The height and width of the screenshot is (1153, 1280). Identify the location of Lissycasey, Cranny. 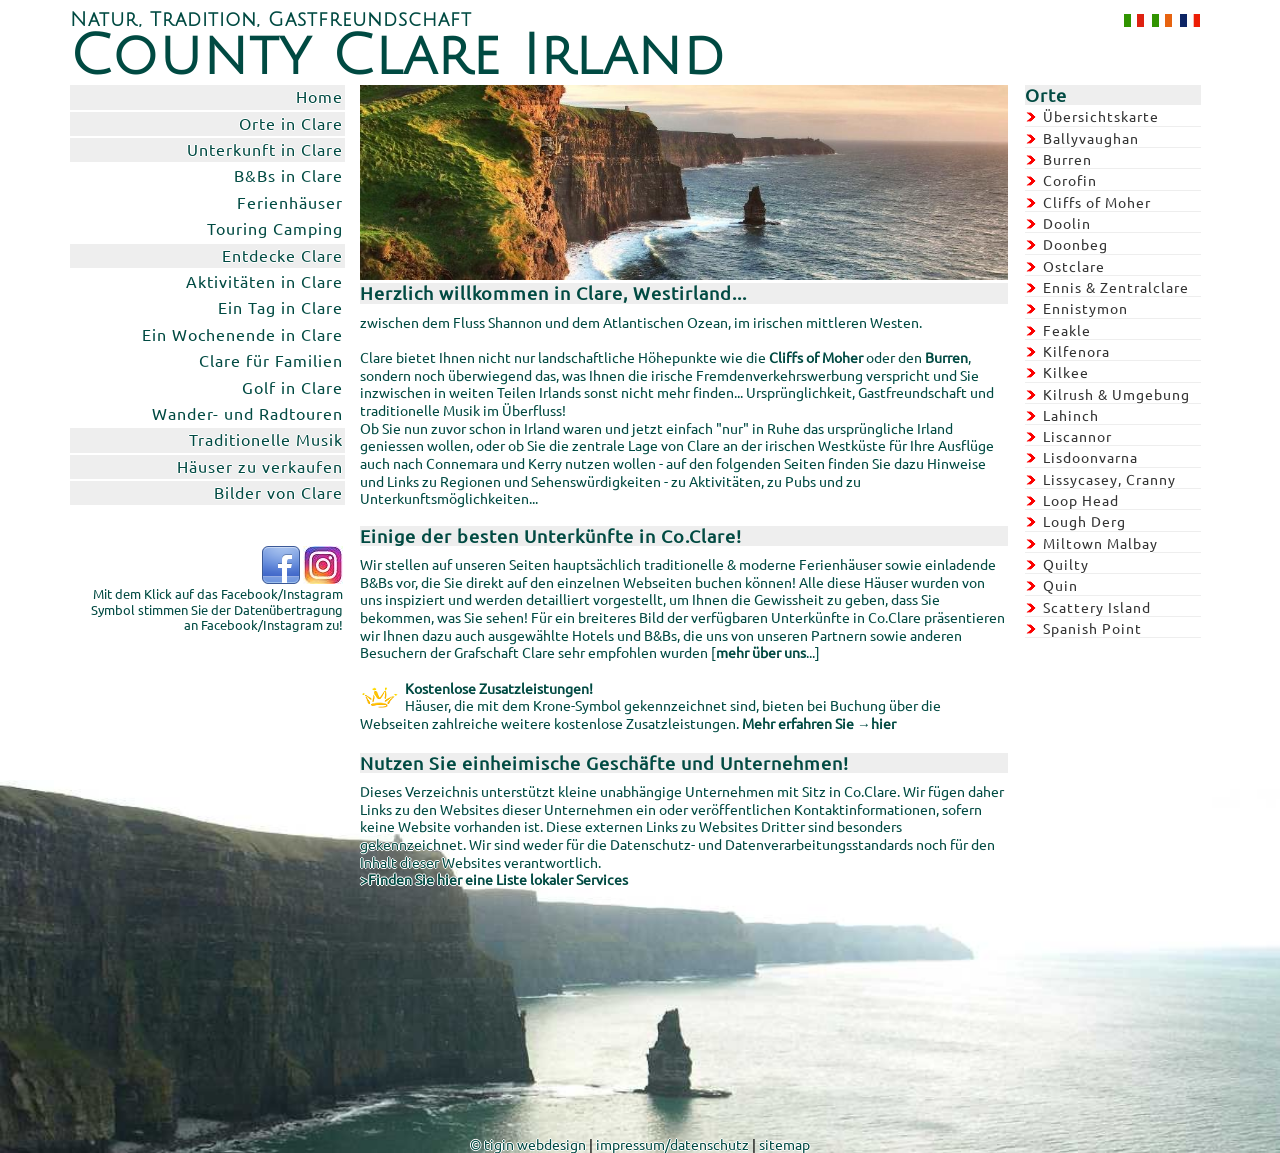
(1109, 479).